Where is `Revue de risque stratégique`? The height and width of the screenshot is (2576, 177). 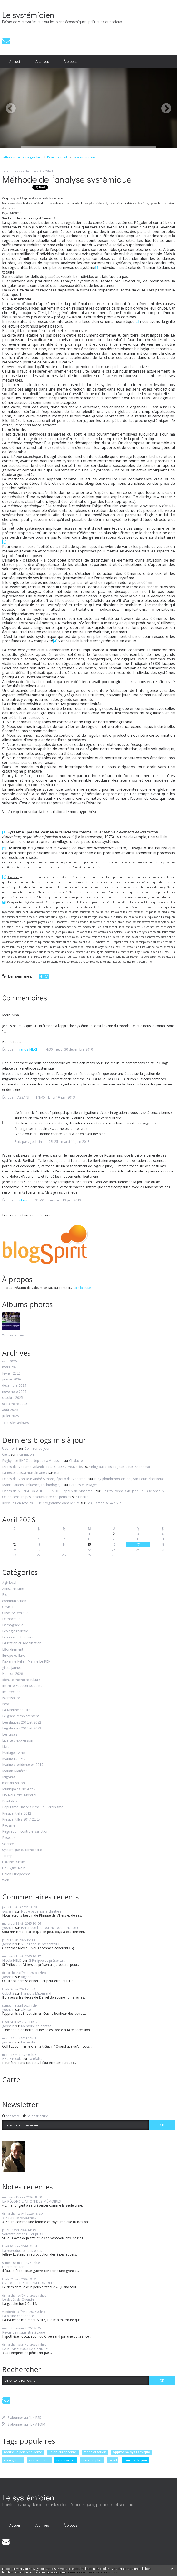 Revue de risque stratégique is located at coordinates (23, 2332).